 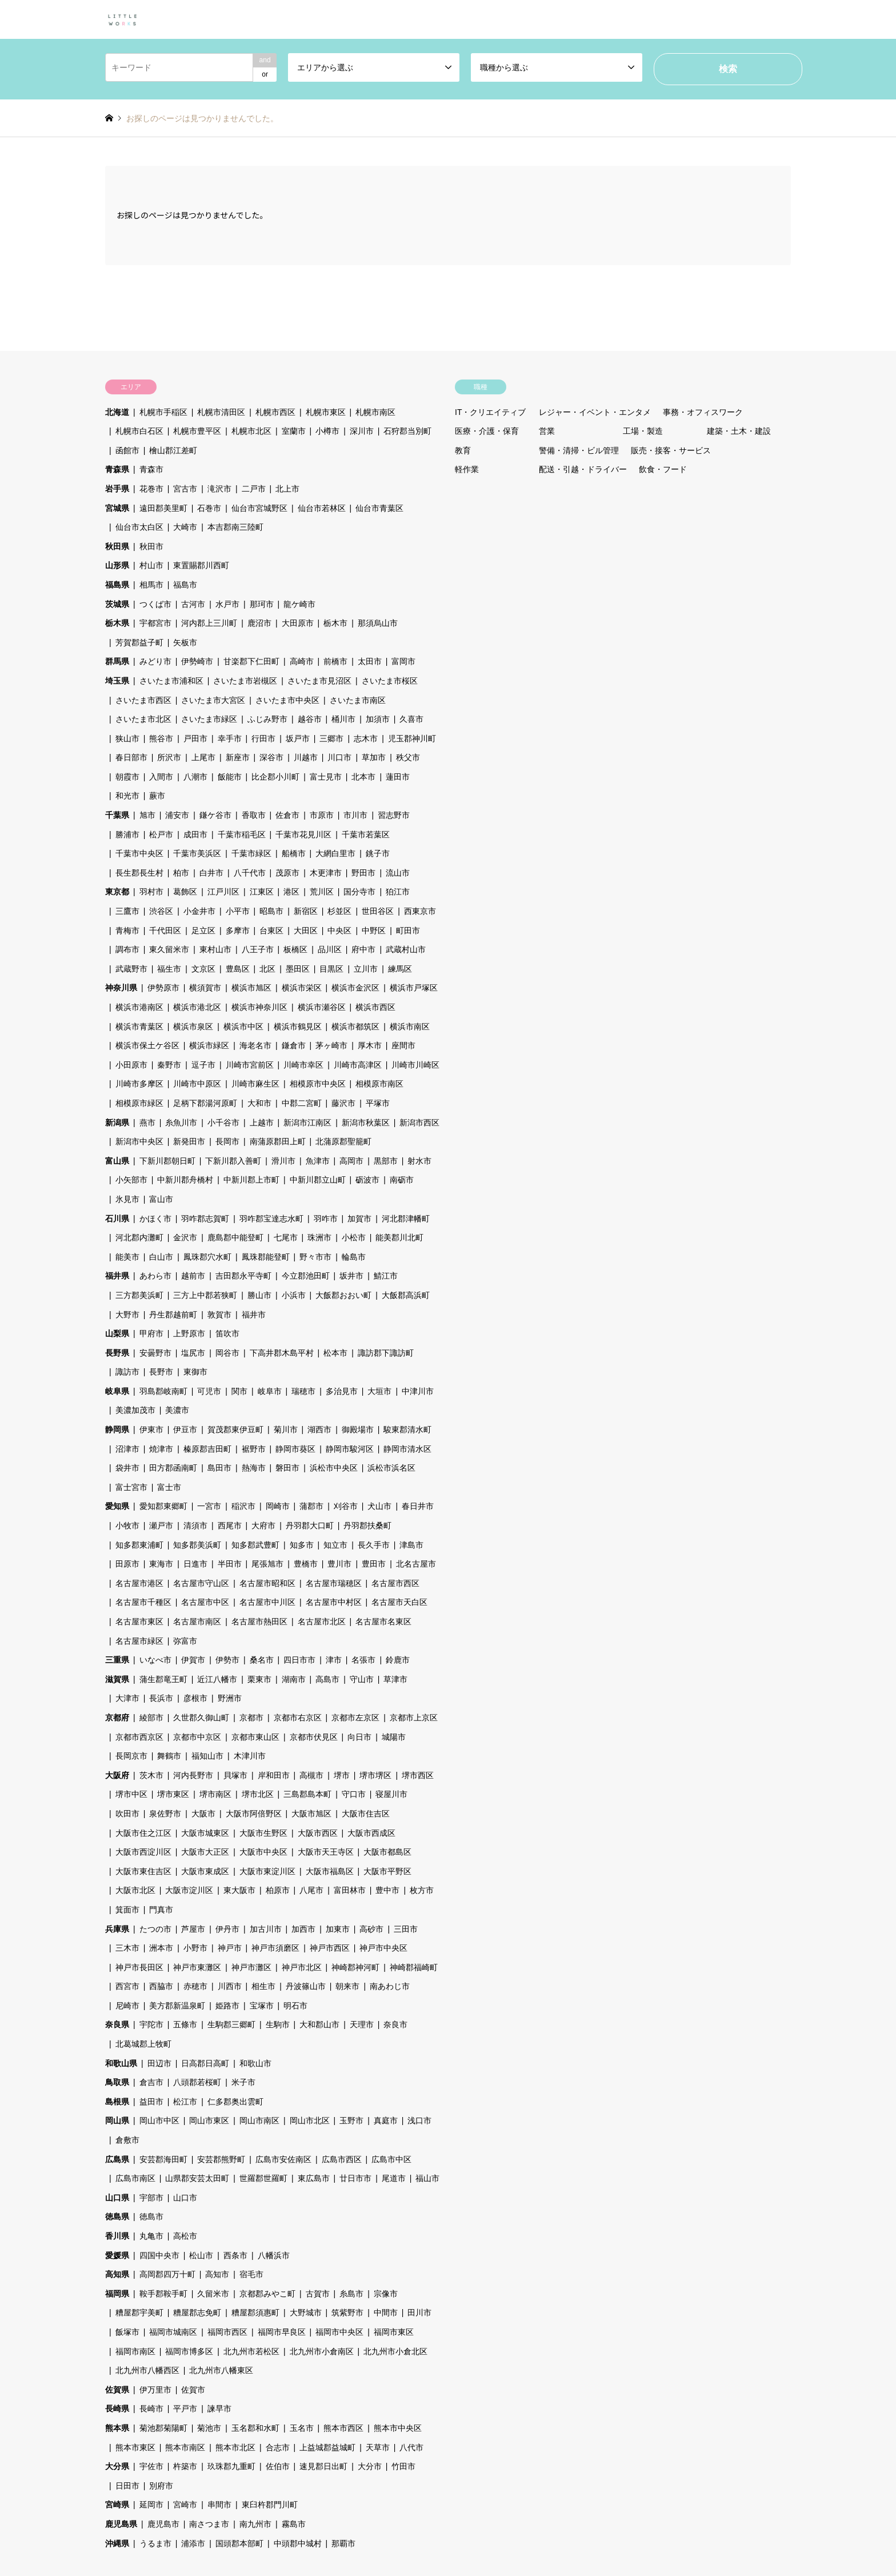 I want to click on 横浜市鶴見区, so click(x=298, y=1026).